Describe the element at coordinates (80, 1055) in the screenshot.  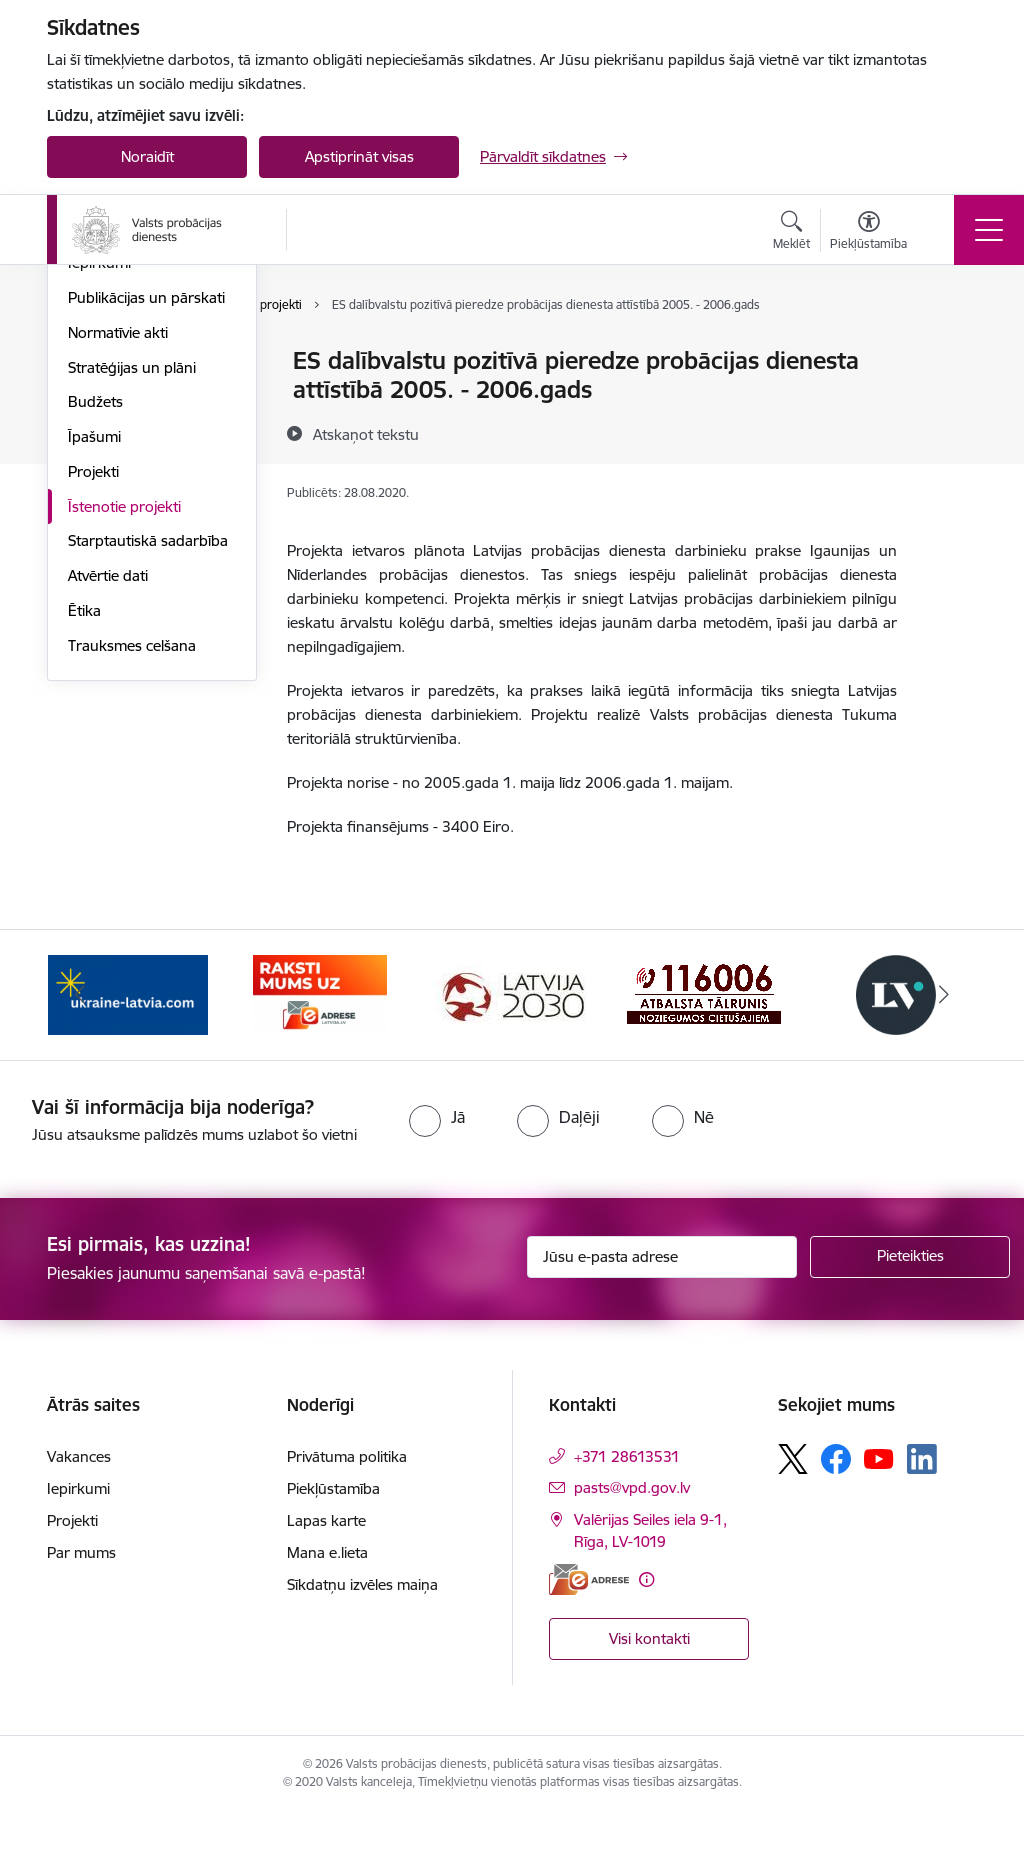
I see `[Iepriekšējais]` at that location.